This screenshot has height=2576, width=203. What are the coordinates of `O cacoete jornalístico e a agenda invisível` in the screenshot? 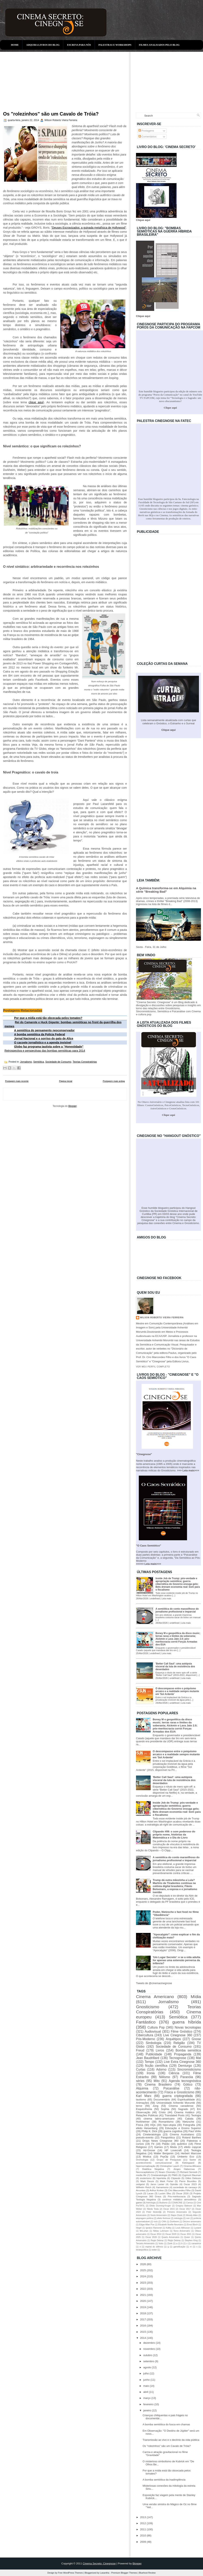 It's located at (42, 1042).